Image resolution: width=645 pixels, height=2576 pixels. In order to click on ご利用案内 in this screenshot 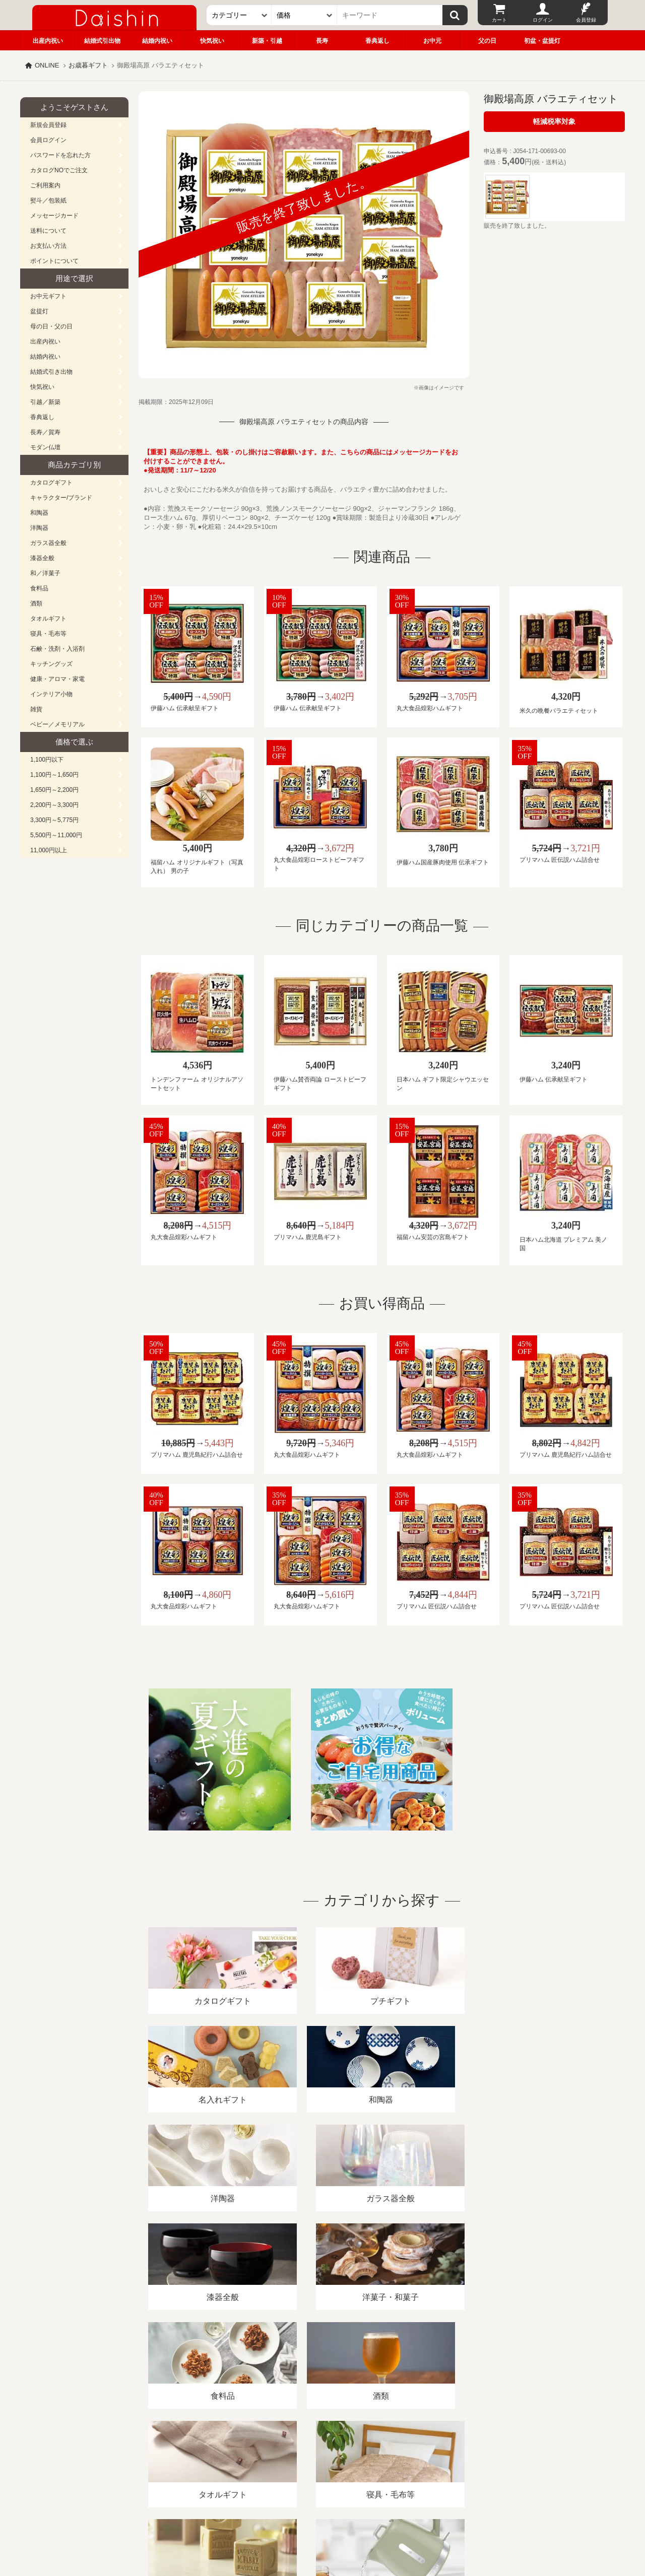, I will do `click(45, 185)`.